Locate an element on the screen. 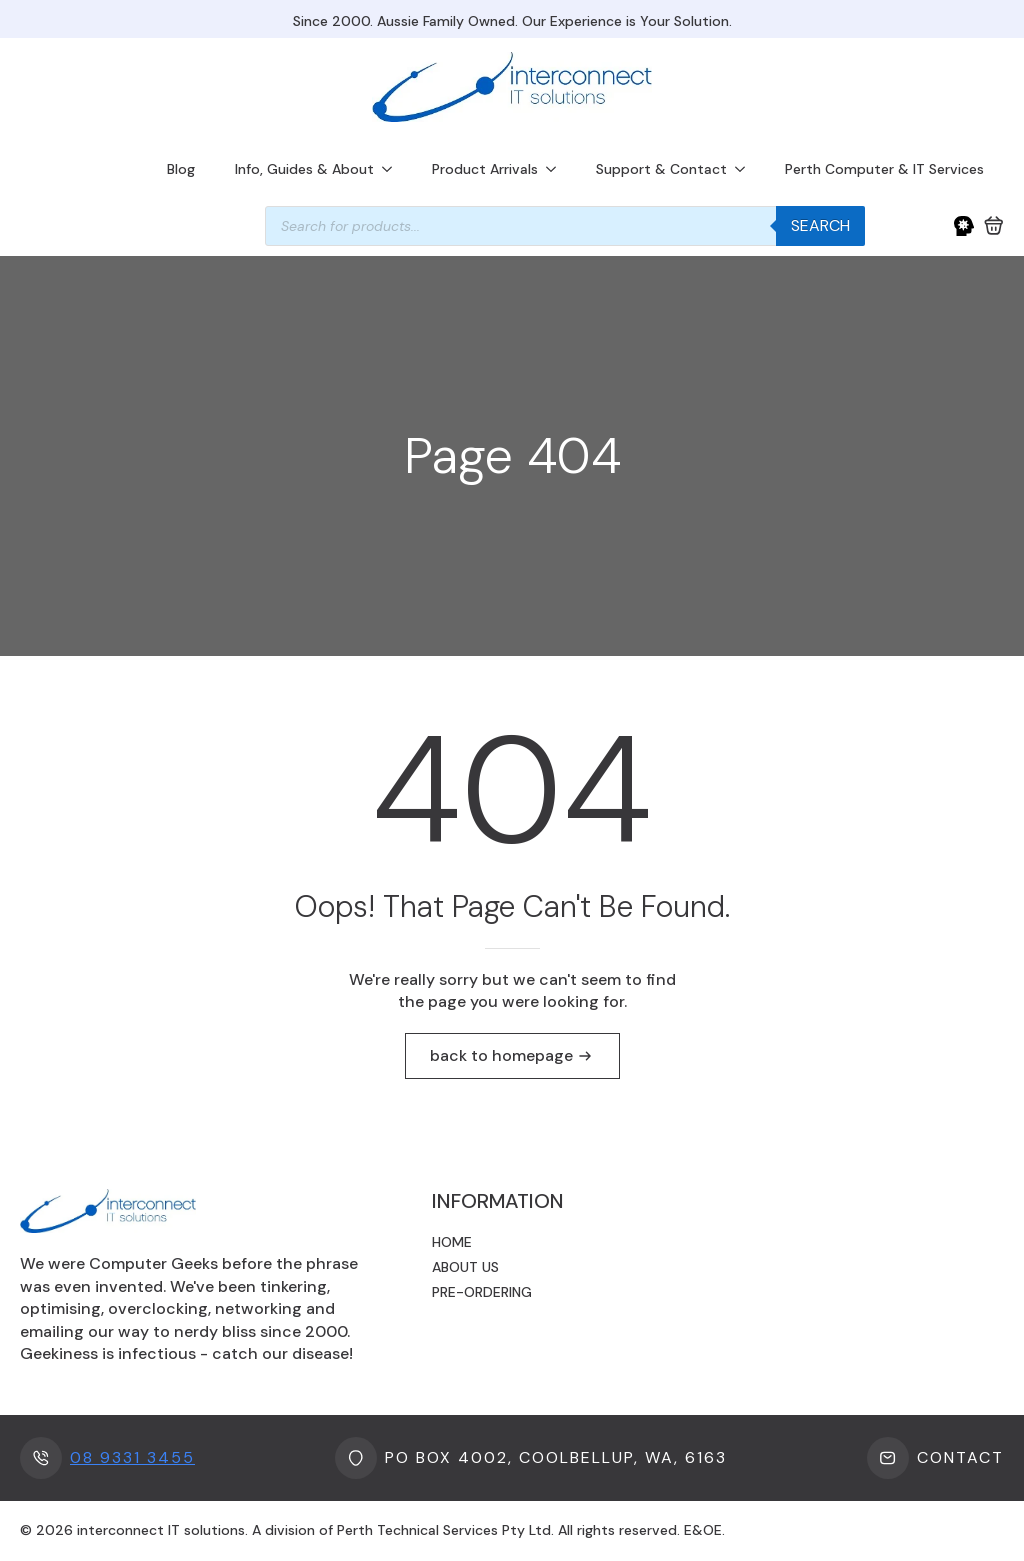 The width and height of the screenshot is (1024, 1561). [View cart] is located at coordinates (994, 226).